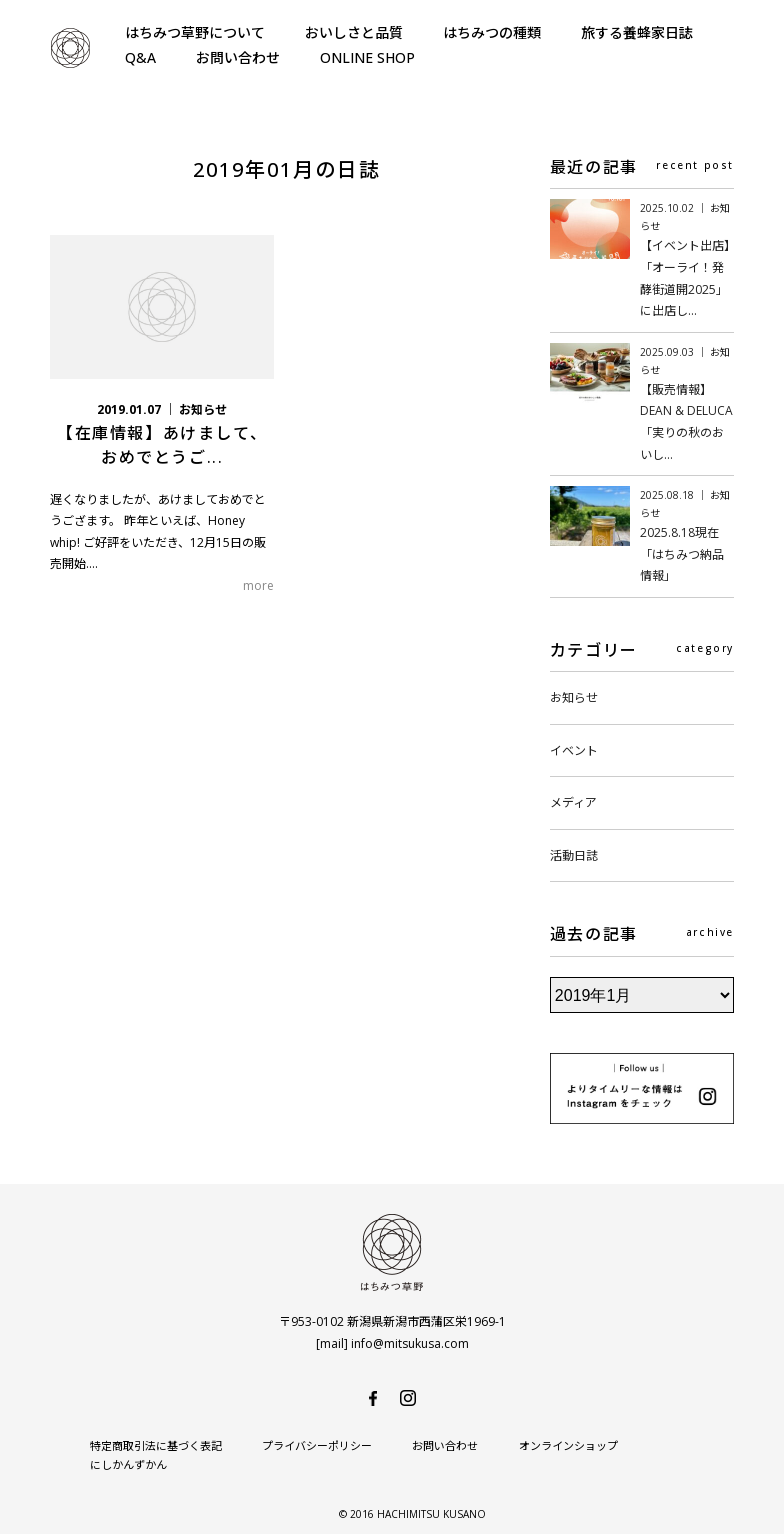  I want to click on Q&A, so click(140, 57).